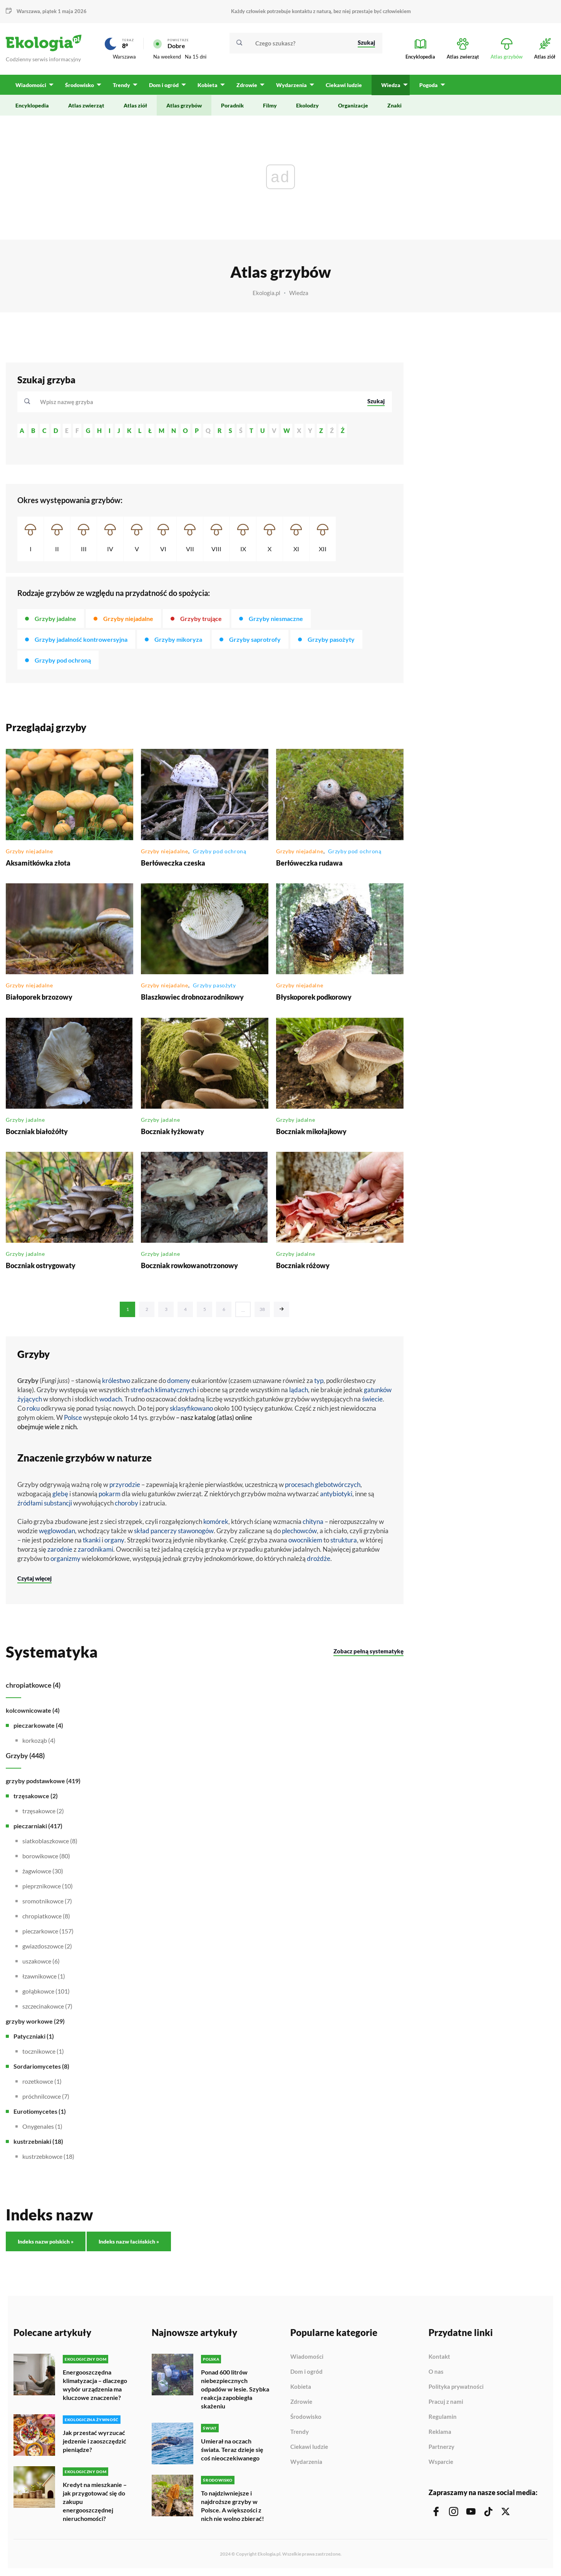  Describe the element at coordinates (192, 997) in the screenshot. I see `Blaszkowiec drobnozarodnikowy` at that location.